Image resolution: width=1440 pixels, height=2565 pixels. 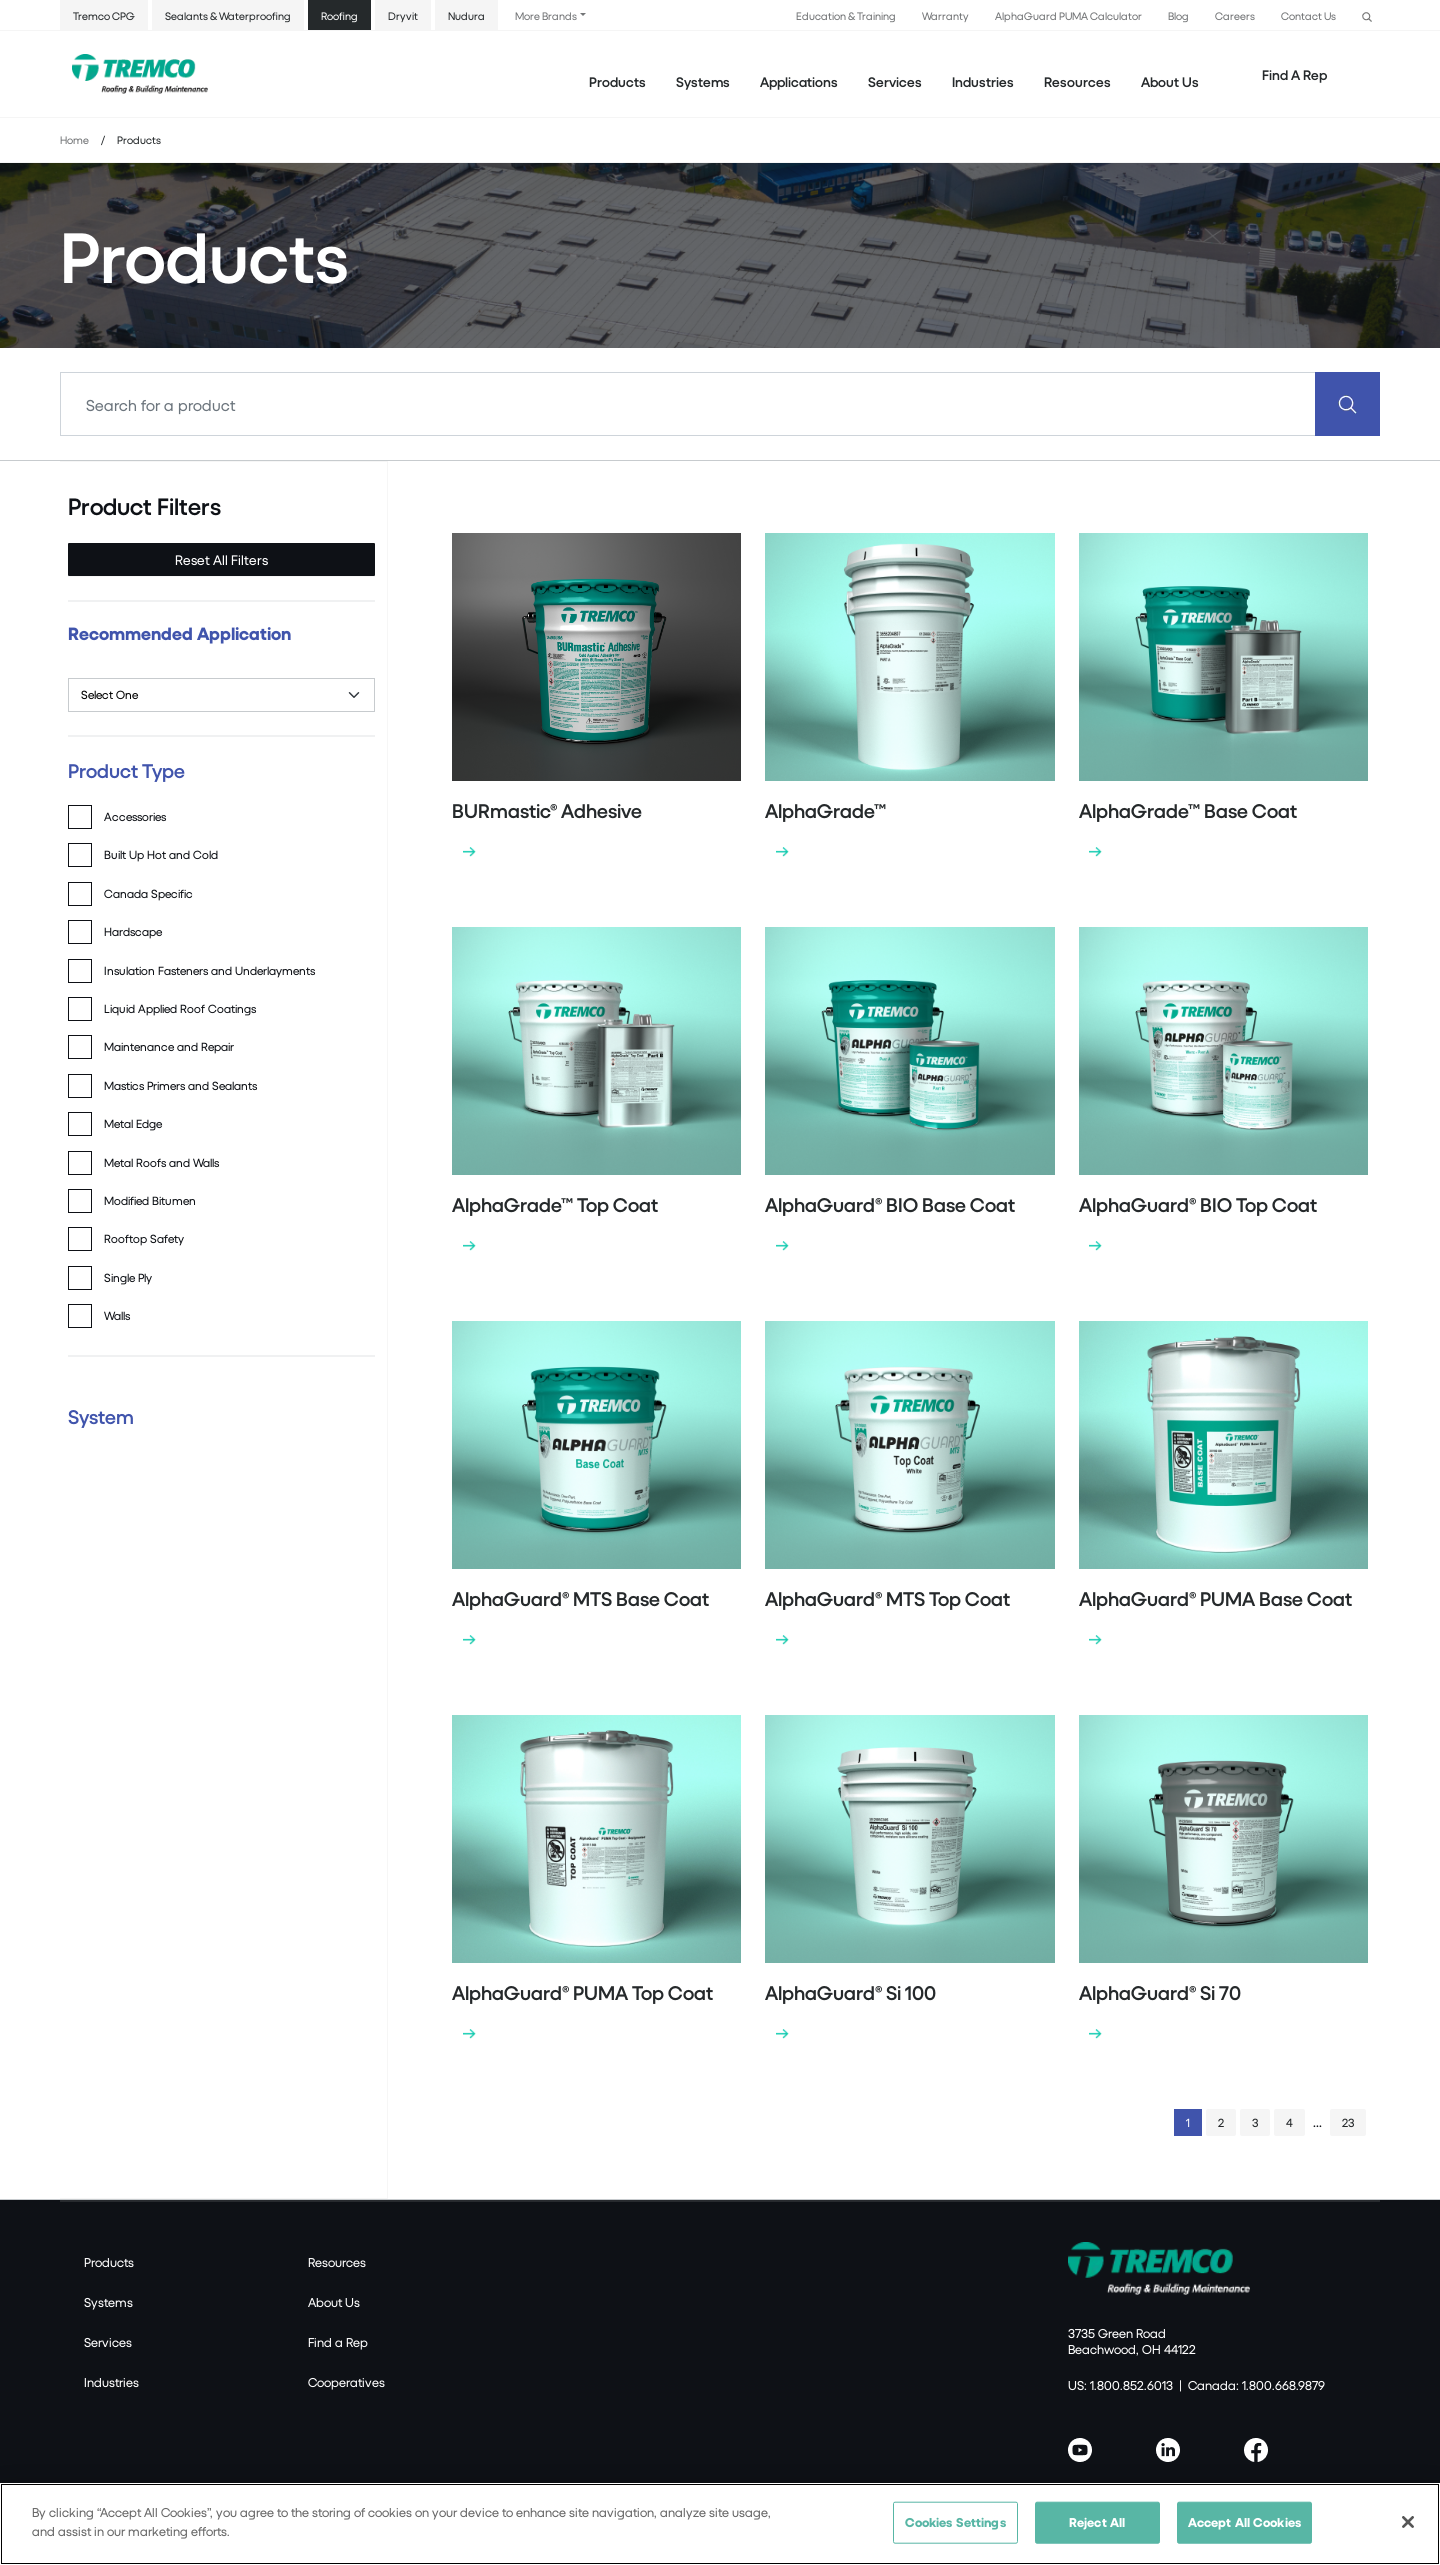 I want to click on 23, so click(x=1348, y=2122).